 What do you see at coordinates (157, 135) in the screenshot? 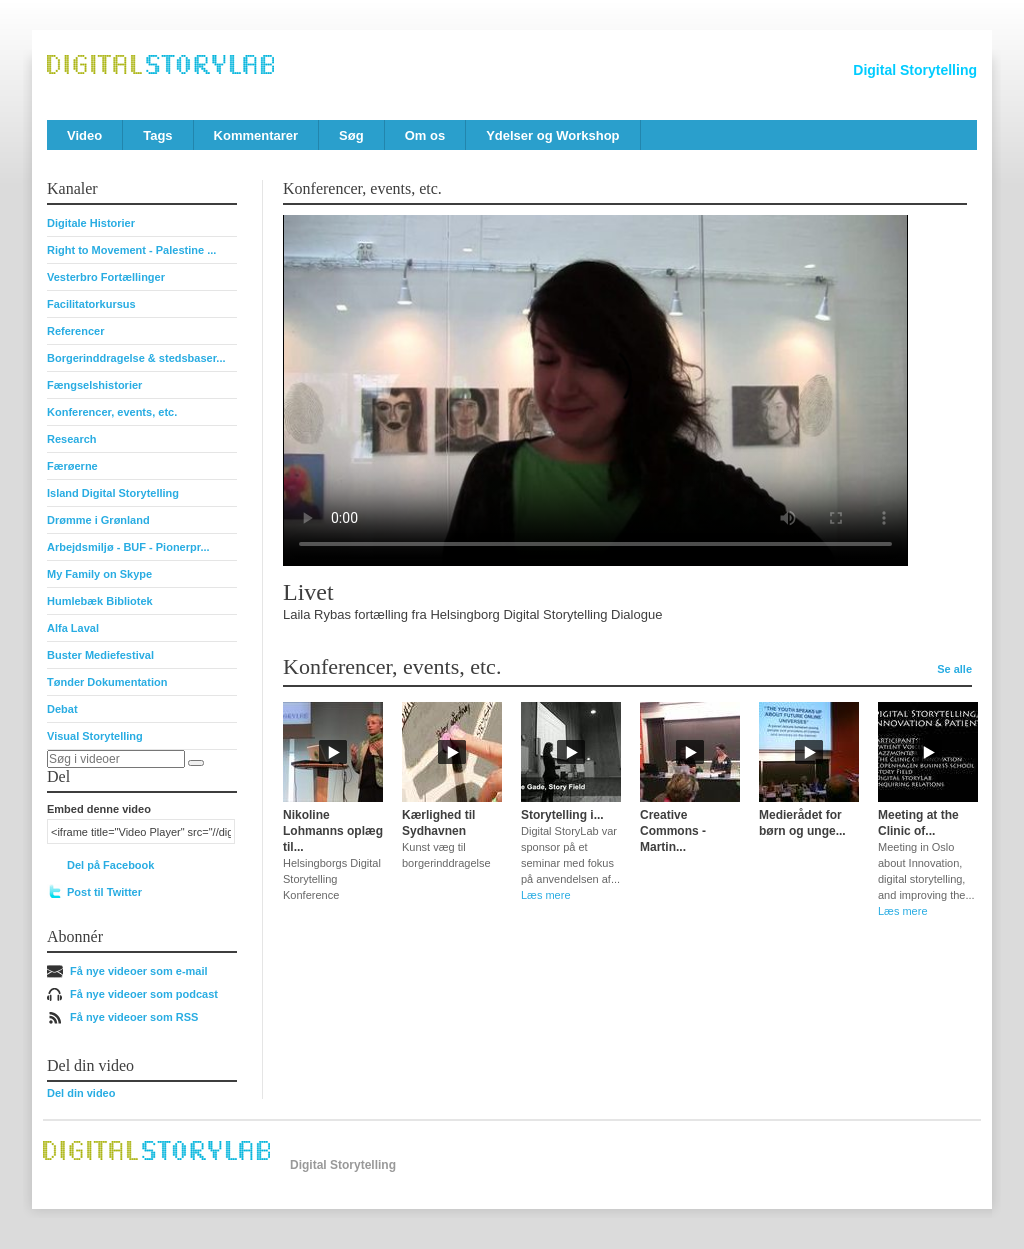
I see `Tags` at bounding box center [157, 135].